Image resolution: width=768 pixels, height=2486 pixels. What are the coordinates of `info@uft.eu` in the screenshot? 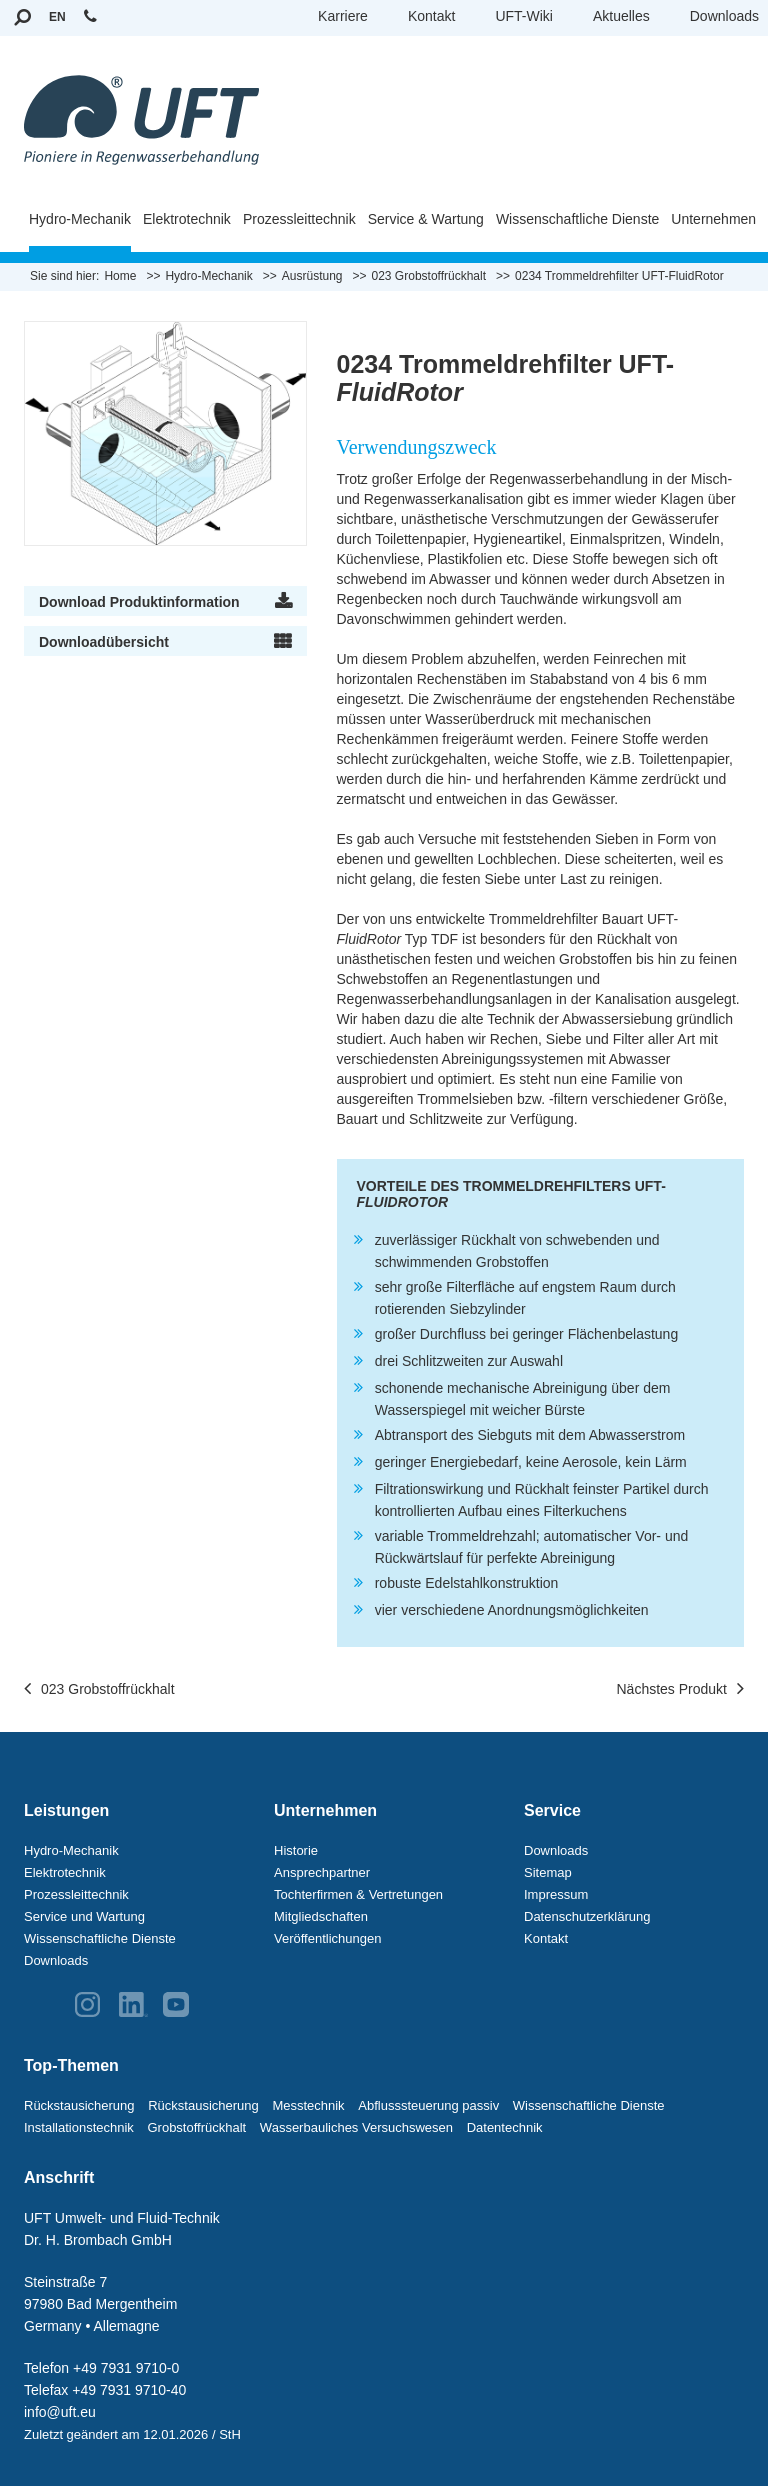 It's located at (60, 2412).